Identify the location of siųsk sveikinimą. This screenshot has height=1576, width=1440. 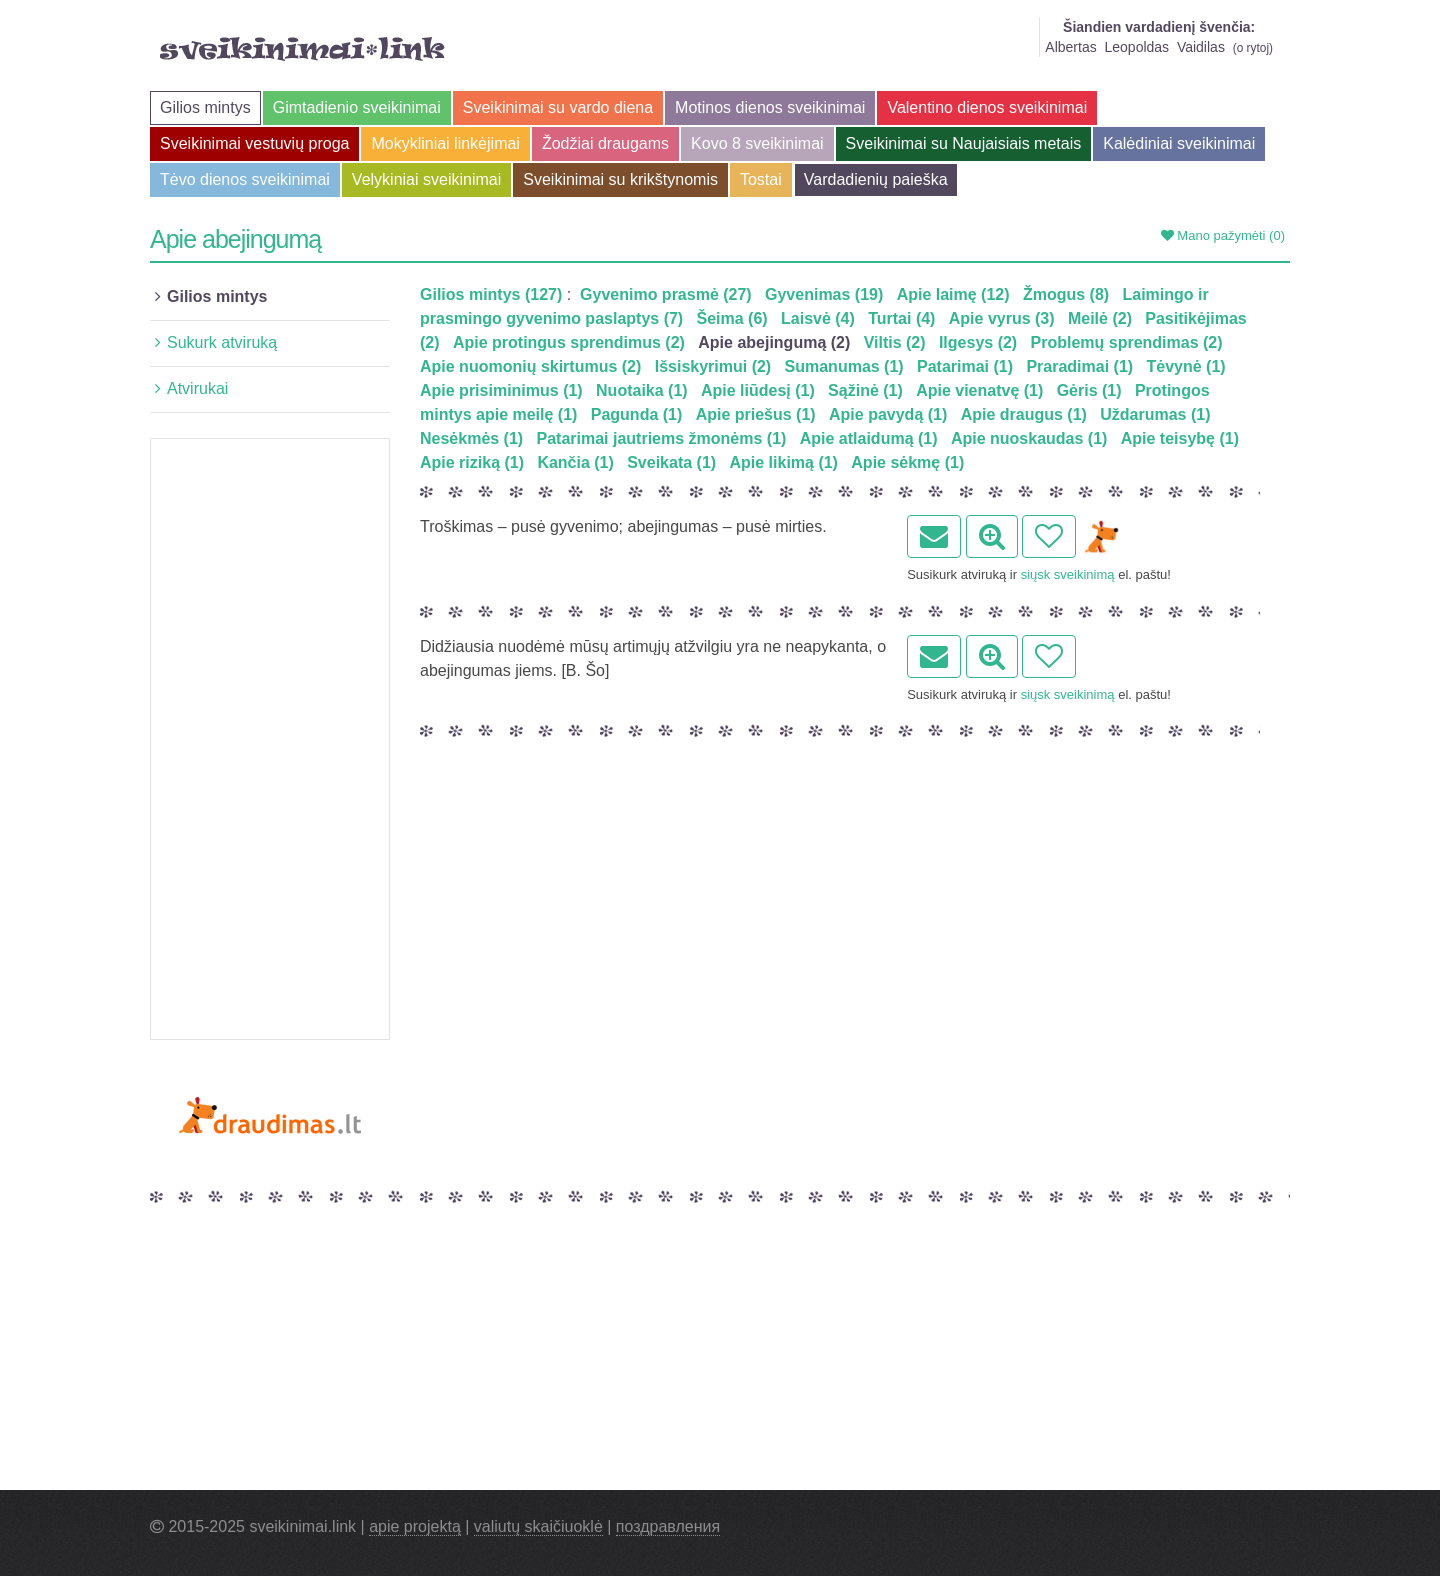
(1068, 574).